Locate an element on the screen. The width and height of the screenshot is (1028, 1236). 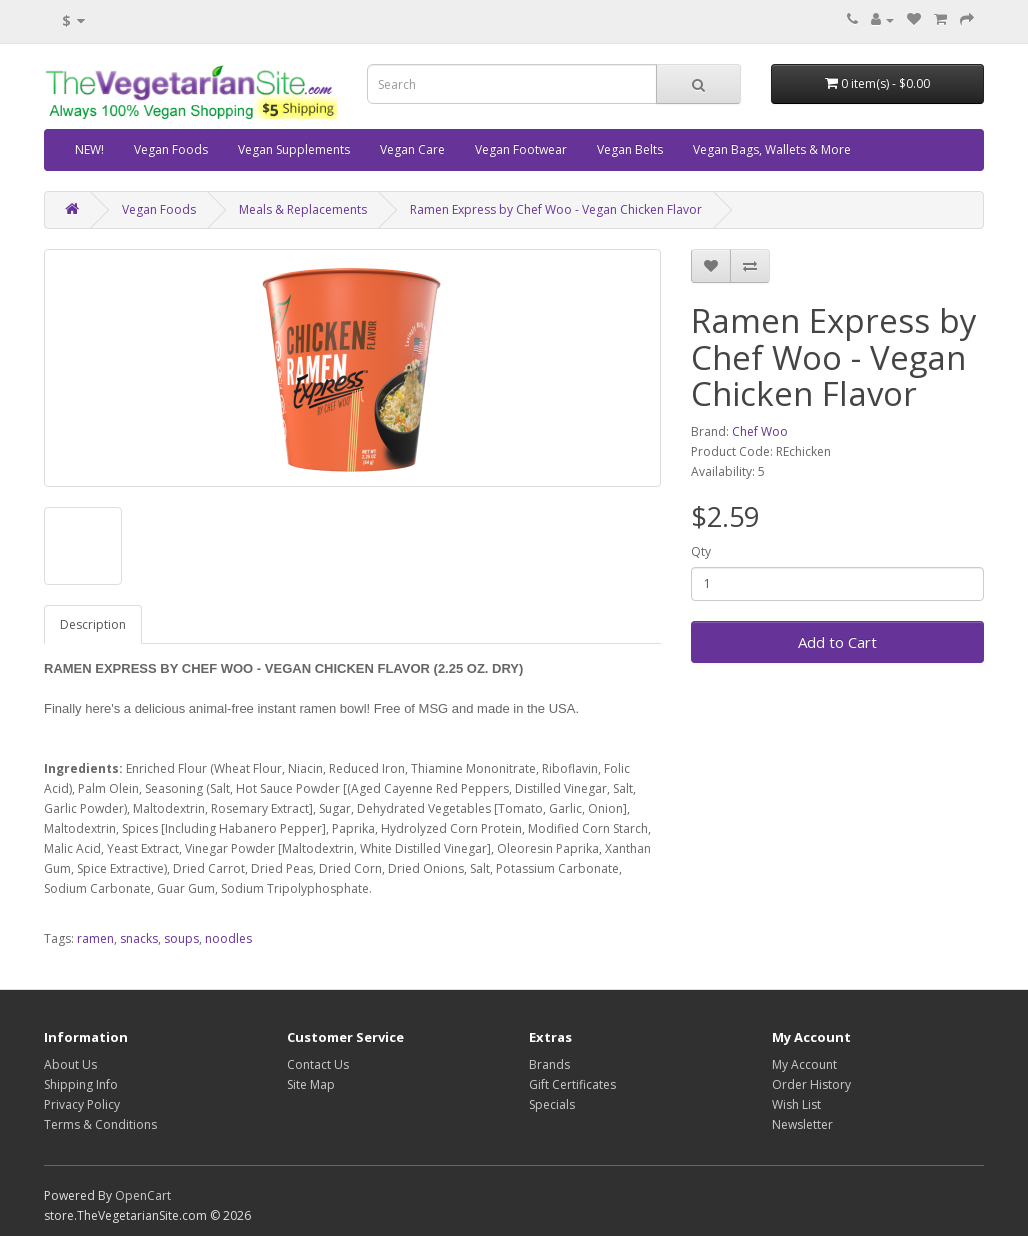
Specials is located at coordinates (552, 1104).